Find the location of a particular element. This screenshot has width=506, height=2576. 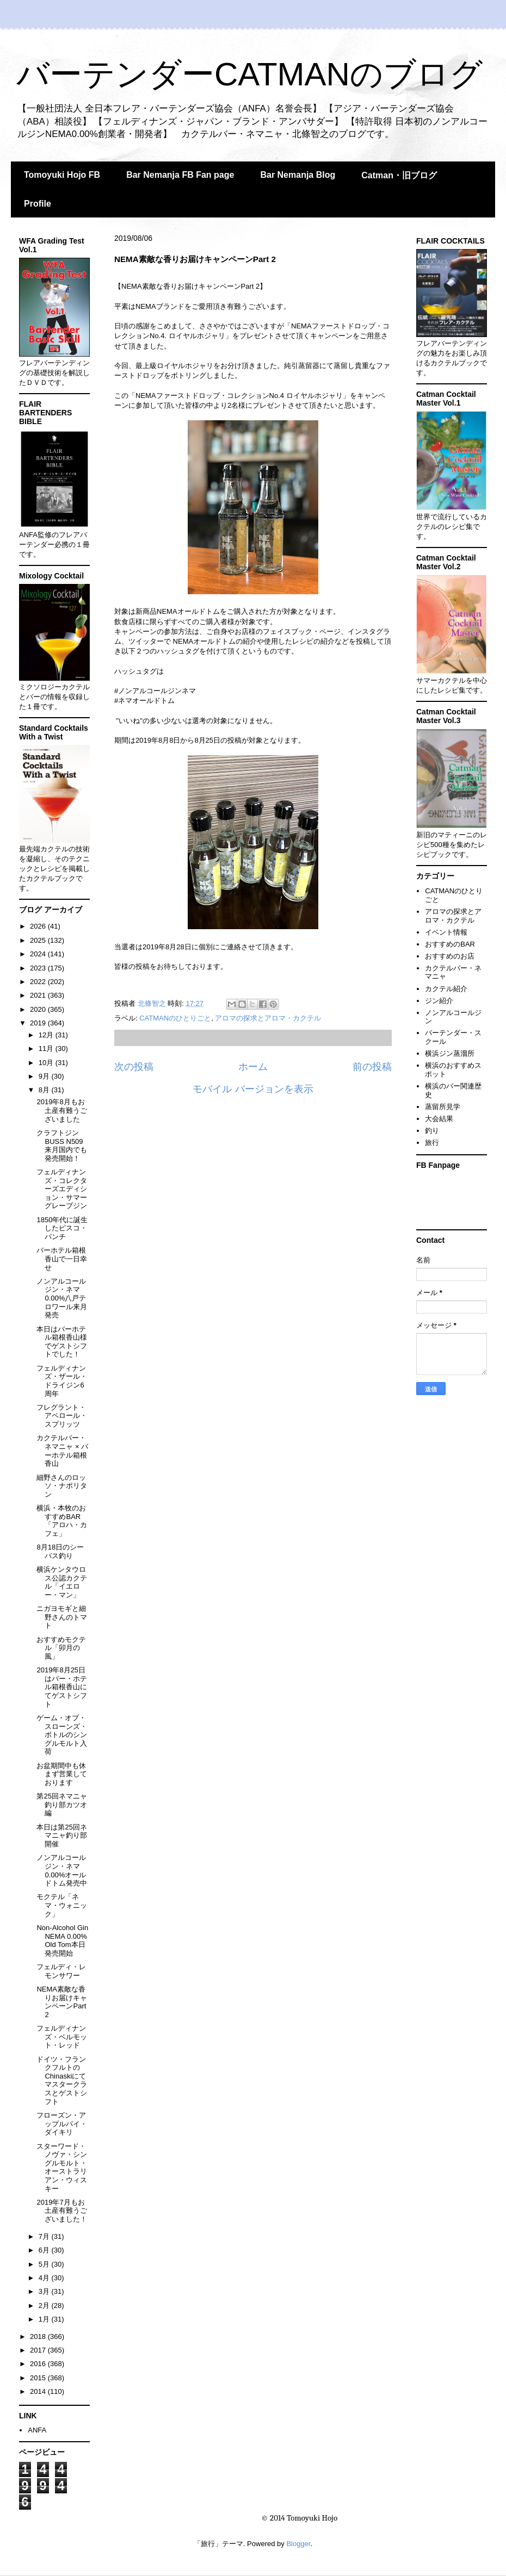

次の投稿 is located at coordinates (133, 1066).